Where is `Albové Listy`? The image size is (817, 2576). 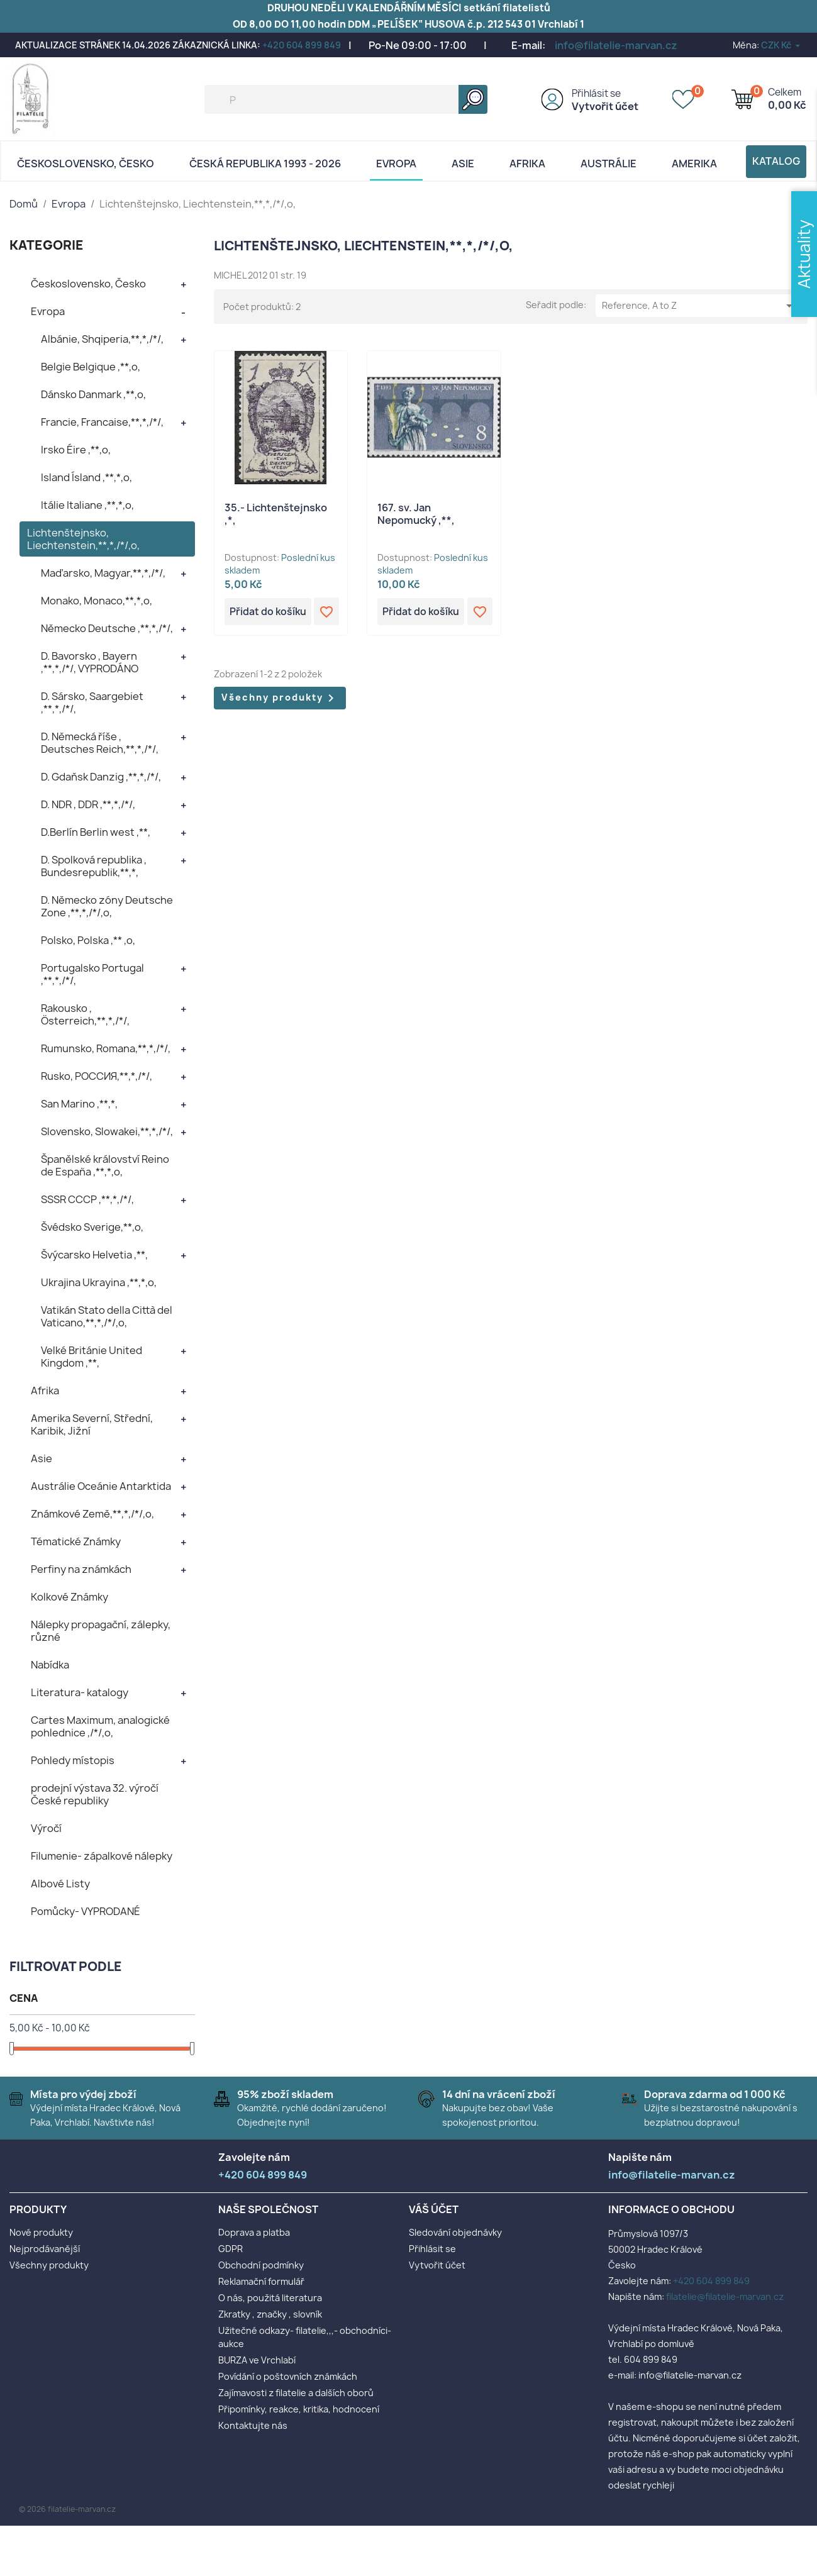 Albové Listy is located at coordinates (60, 1883).